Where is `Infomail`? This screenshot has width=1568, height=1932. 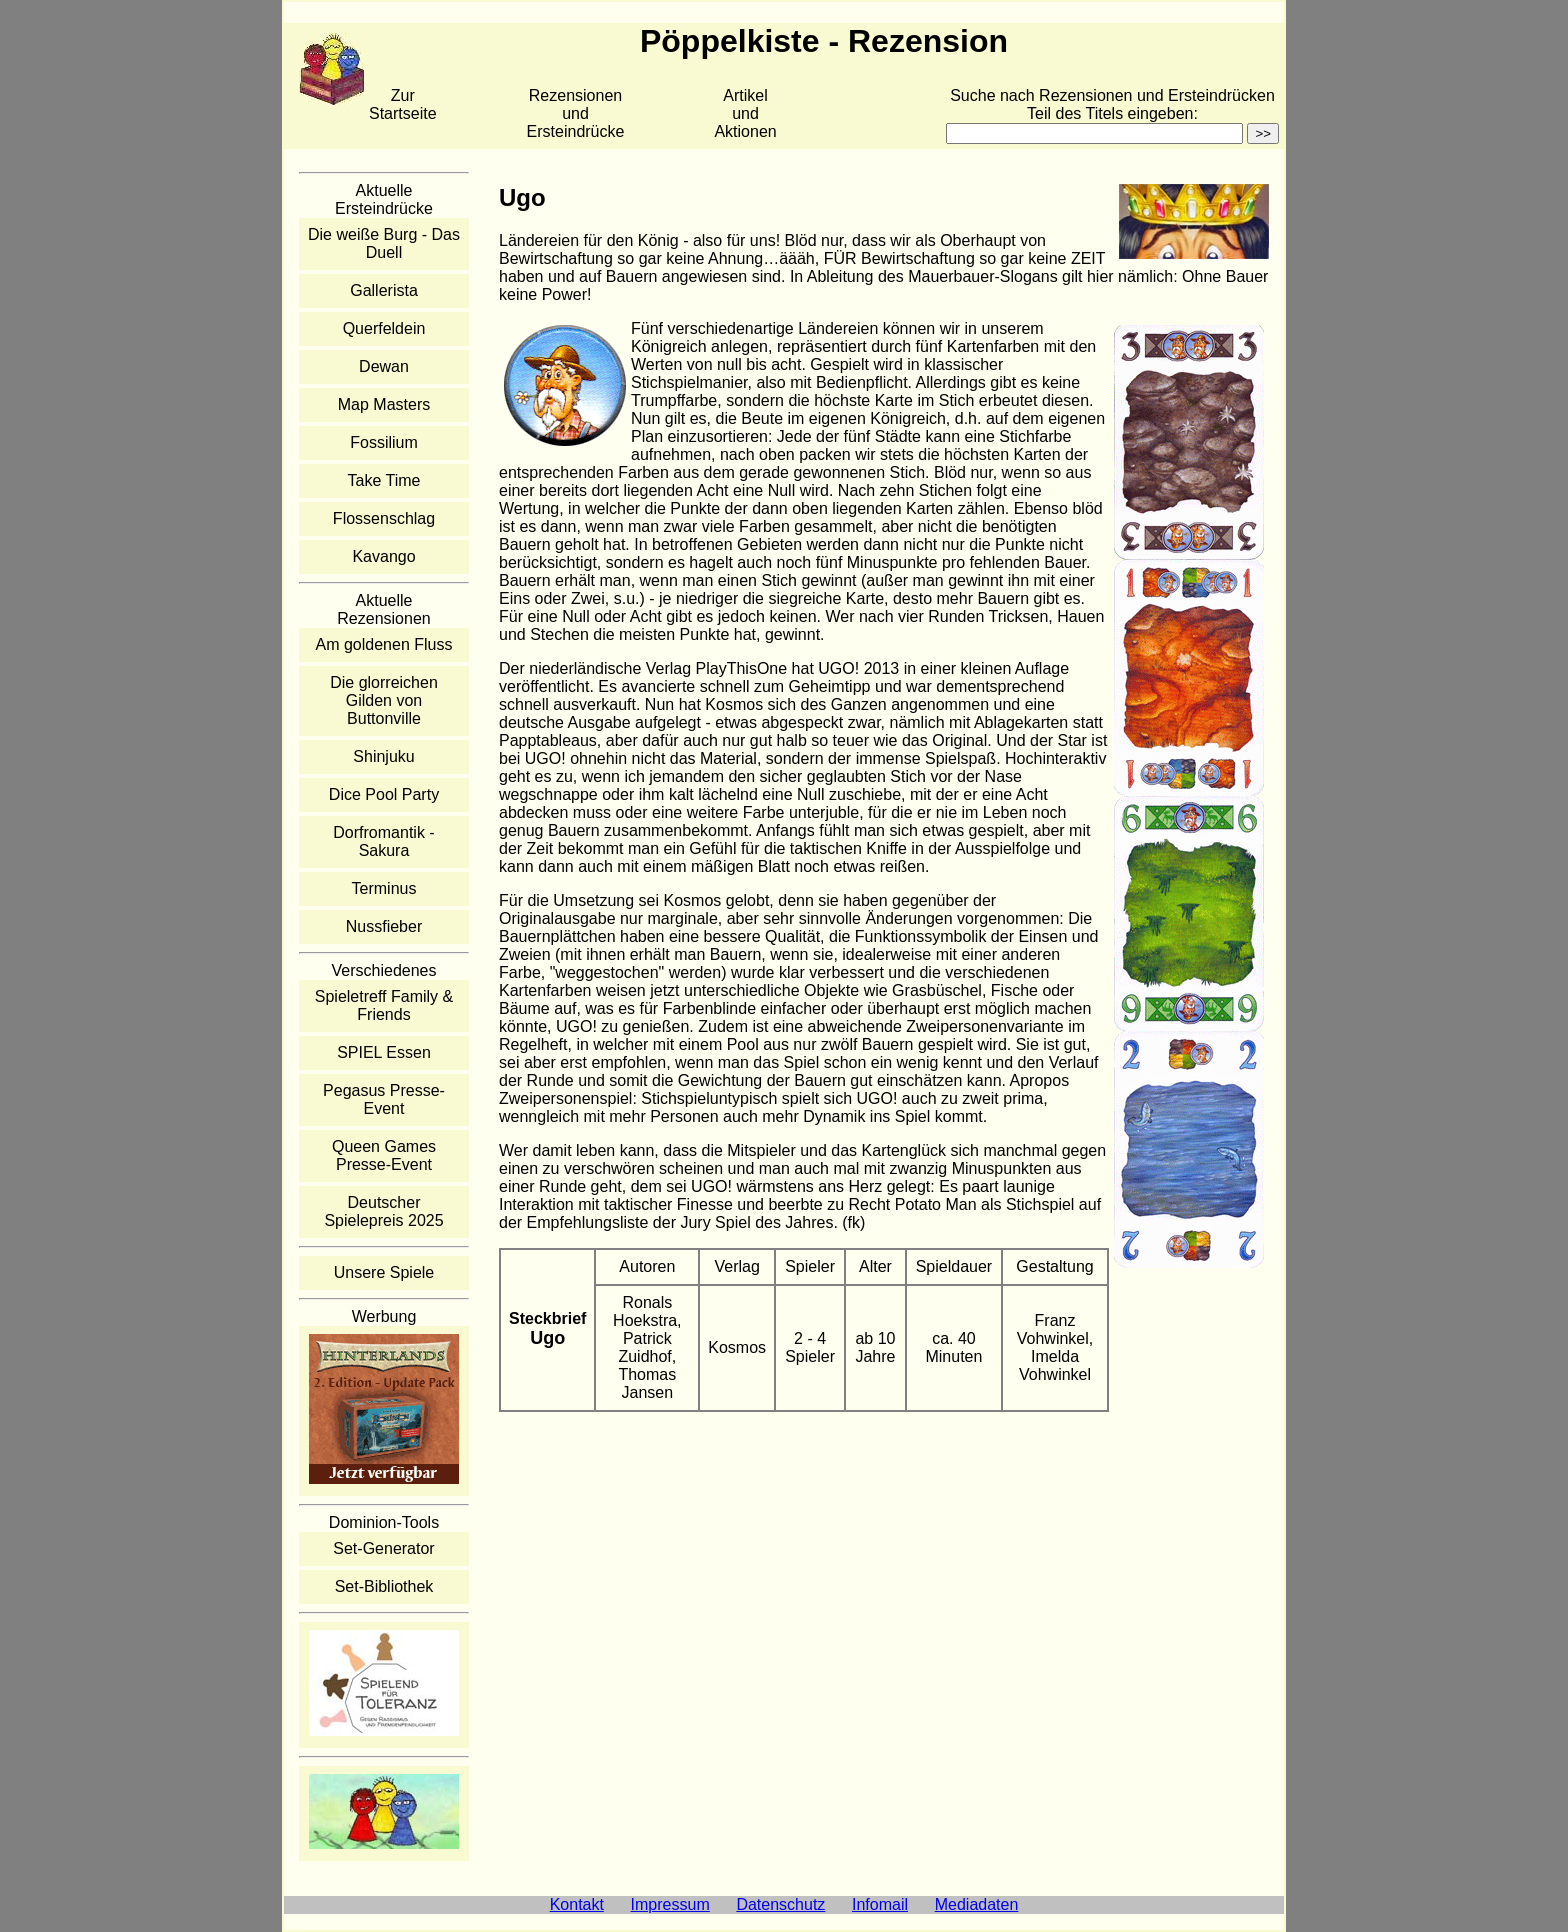 Infomail is located at coordinates (880, 1904).